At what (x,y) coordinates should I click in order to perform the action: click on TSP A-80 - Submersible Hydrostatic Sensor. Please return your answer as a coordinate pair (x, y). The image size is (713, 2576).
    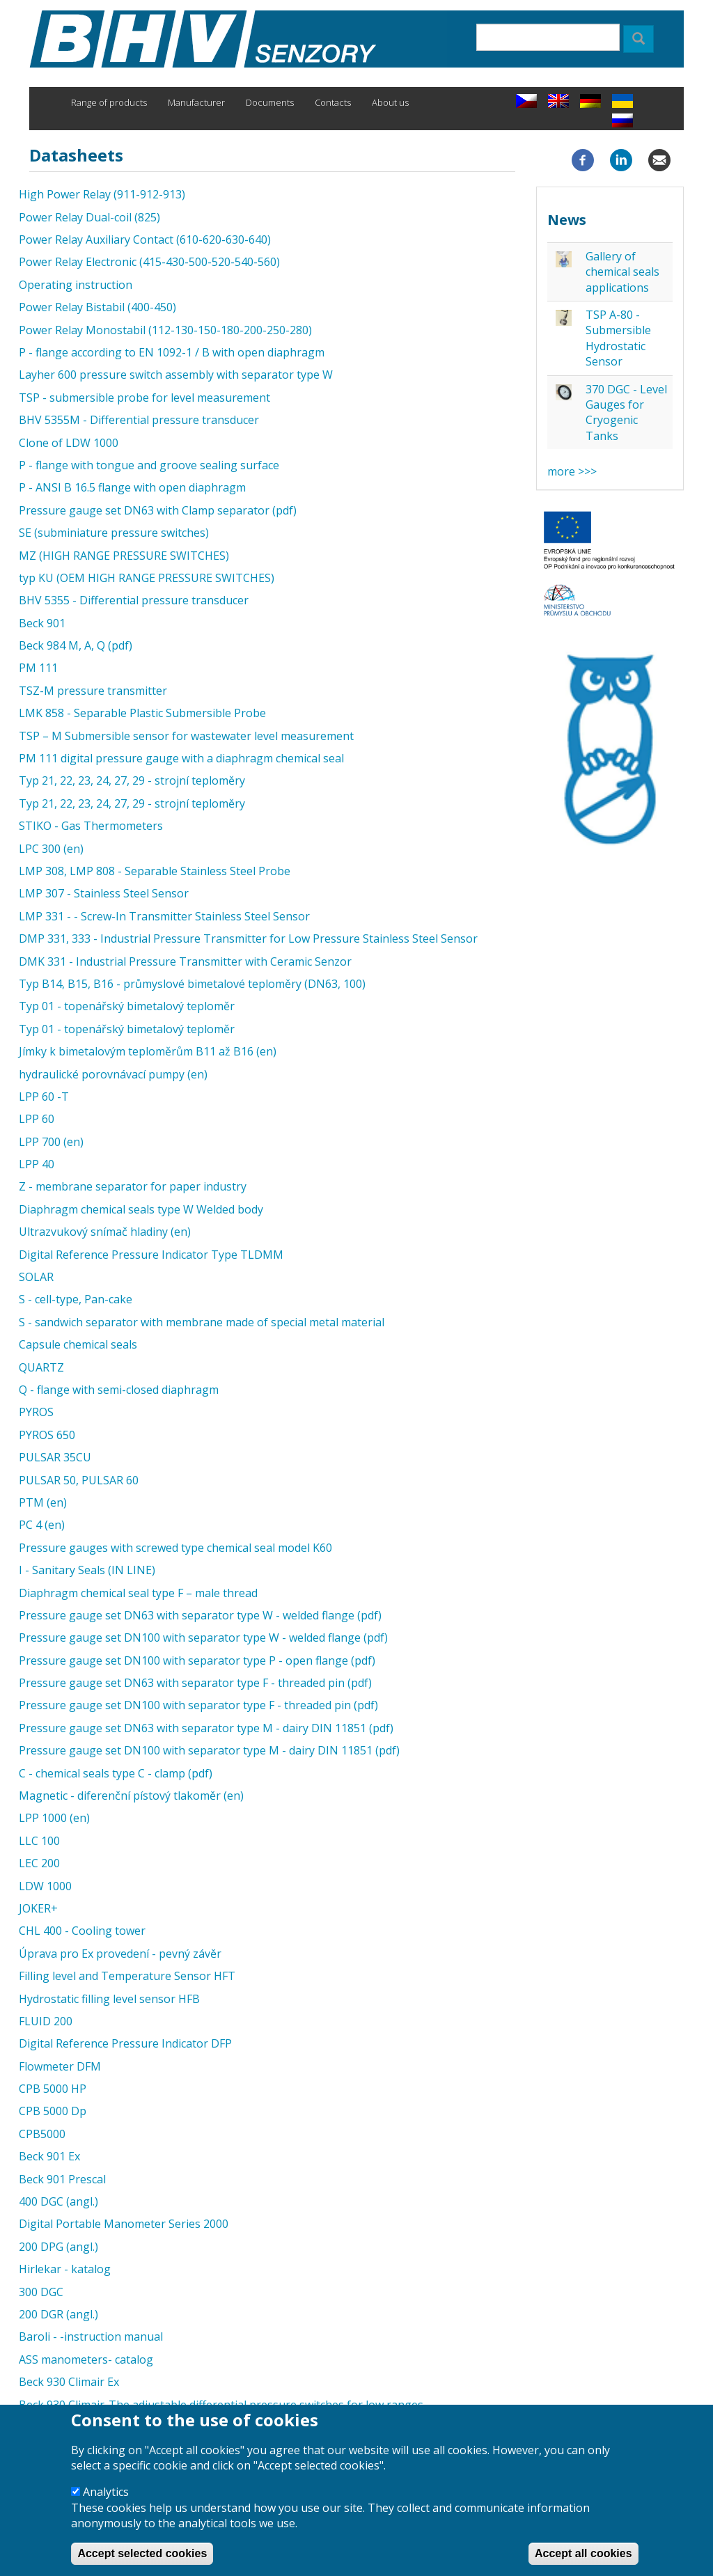
    Looking at the image, I should click on (618, 338).